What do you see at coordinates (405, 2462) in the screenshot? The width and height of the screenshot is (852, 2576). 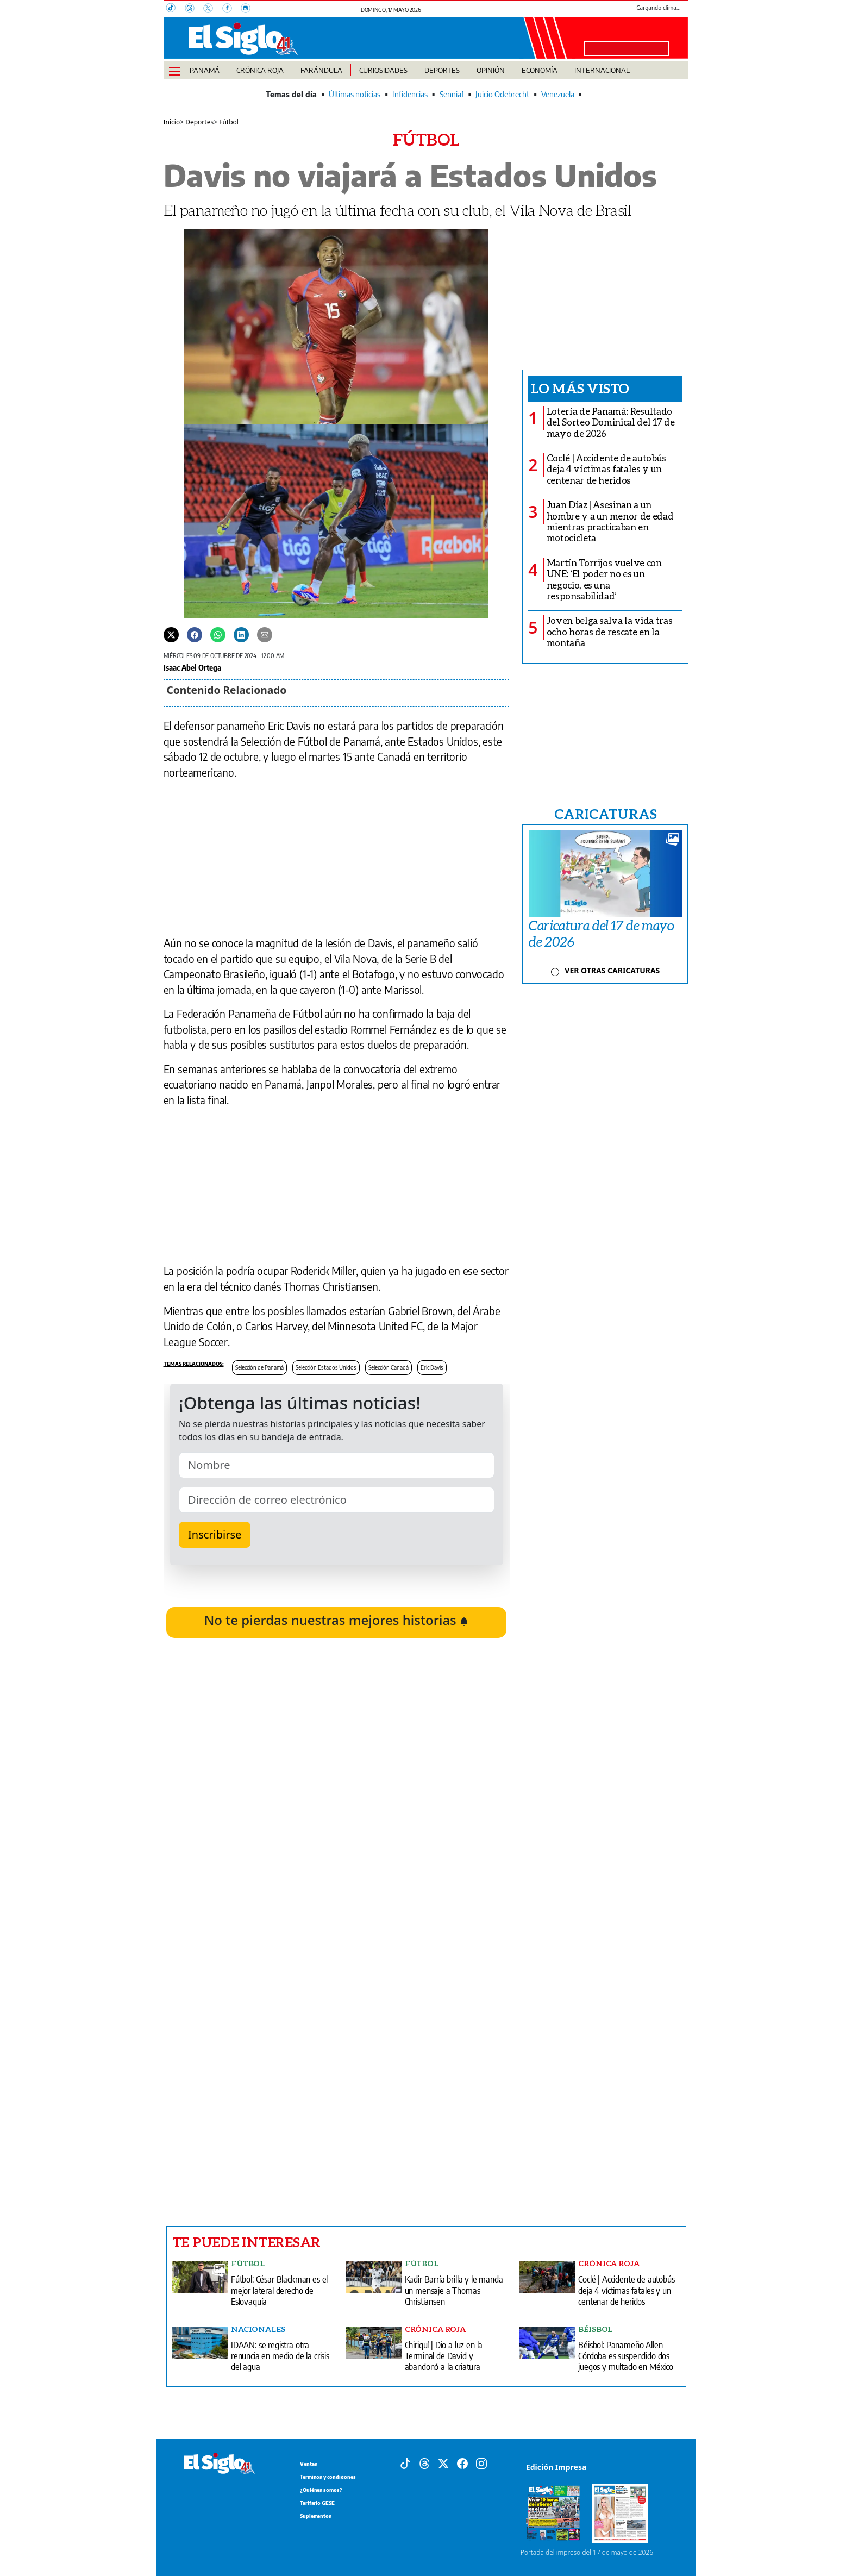 I see `[Tiktok]` at bounding box center [405, 2462].